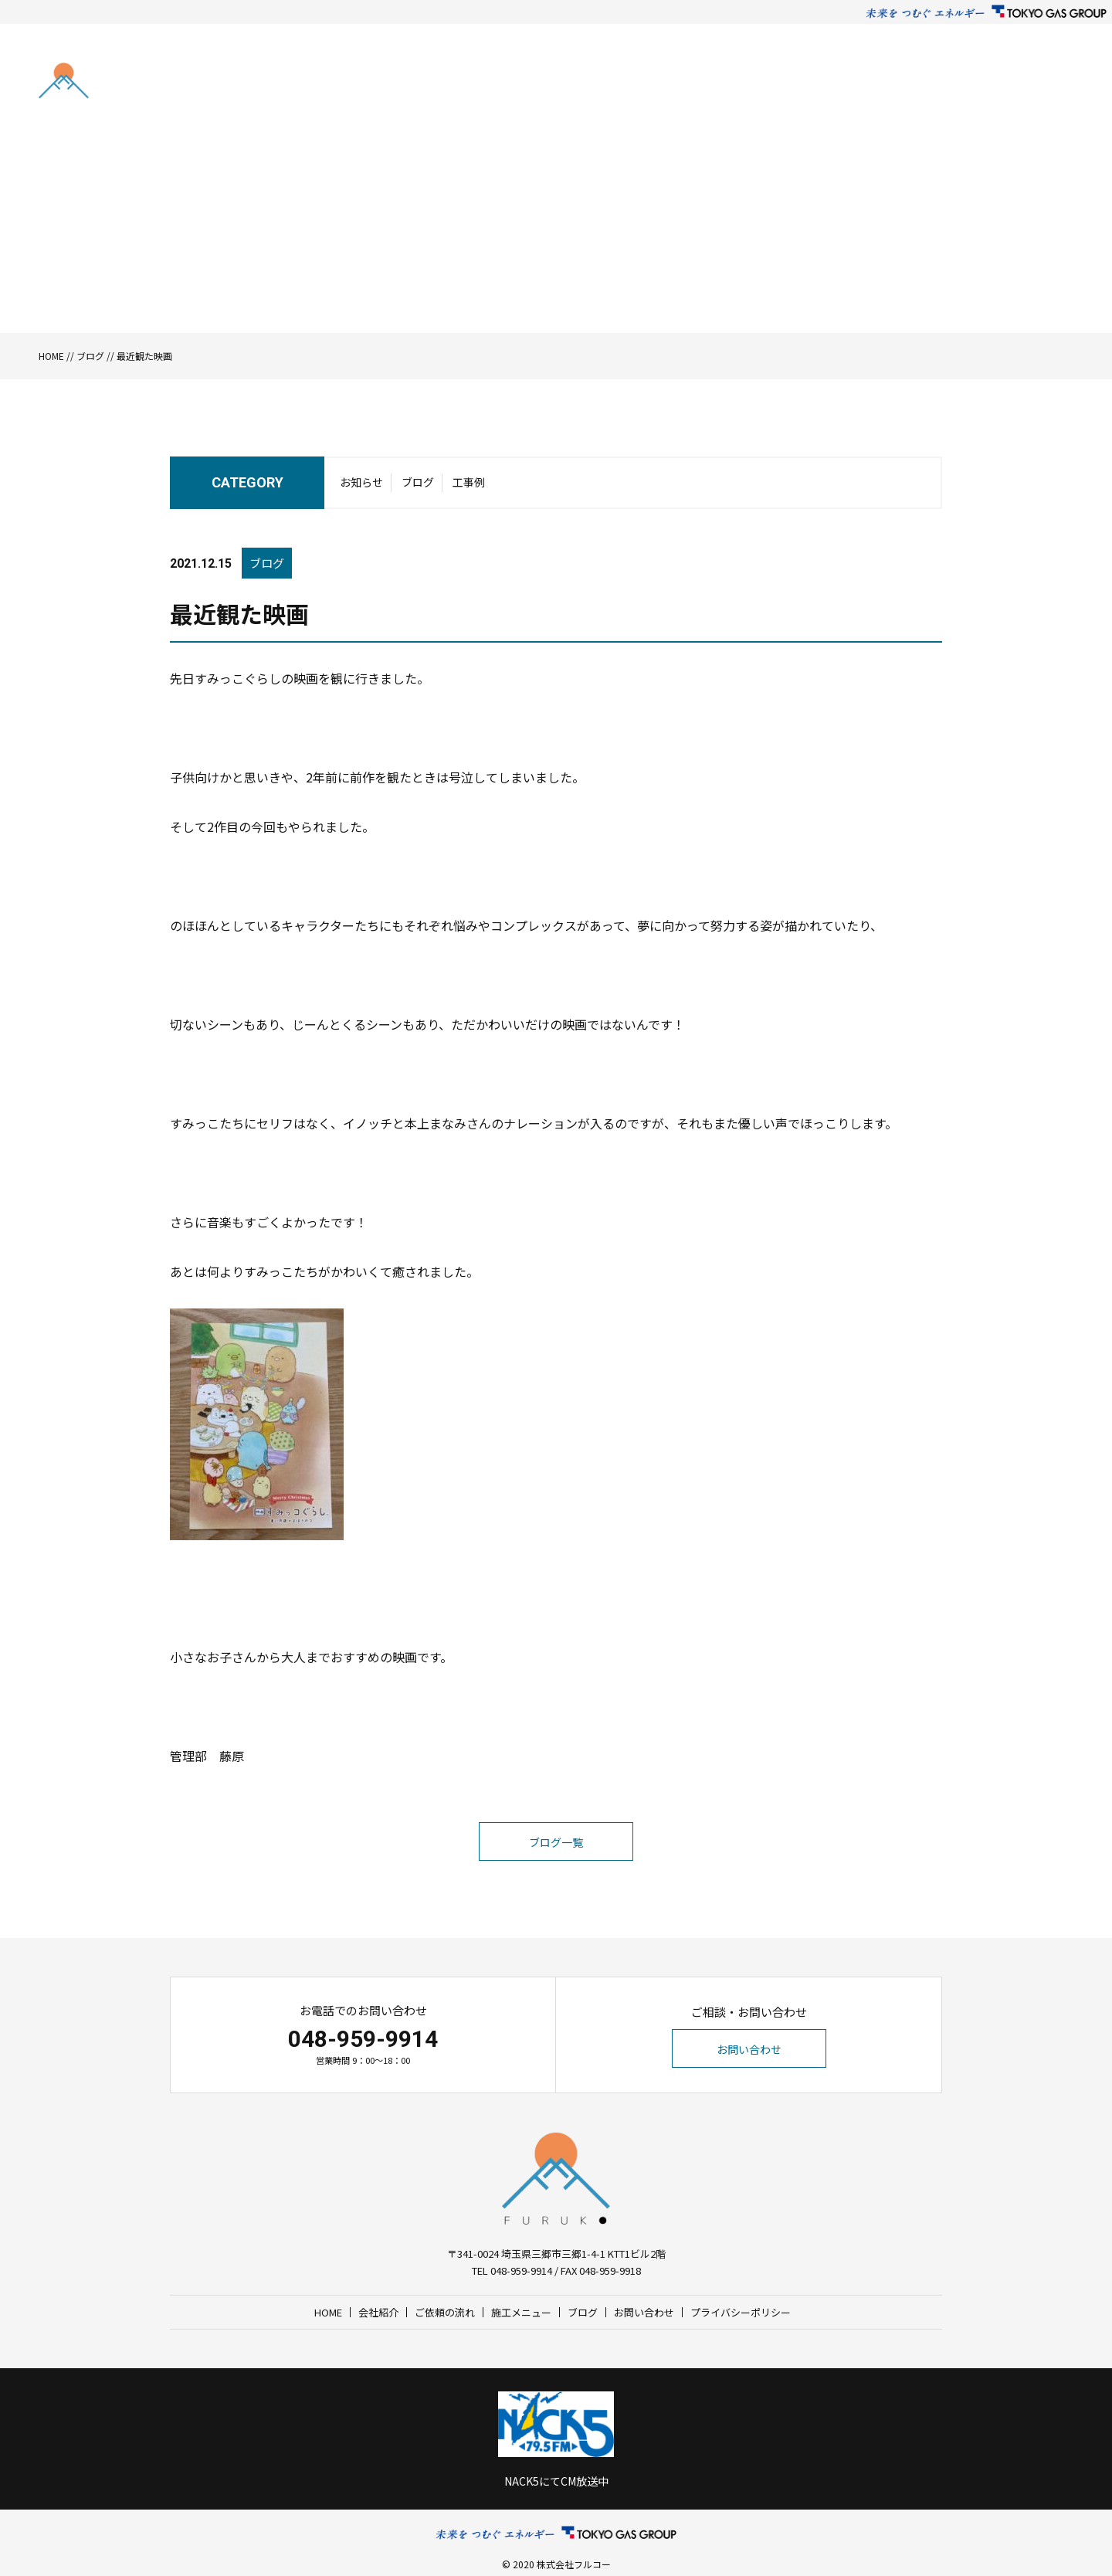 This screenshot has height=2576, width=1112. Describe the element at coordinates (469, 482) in the screenshot. I see `工事例` at that location.